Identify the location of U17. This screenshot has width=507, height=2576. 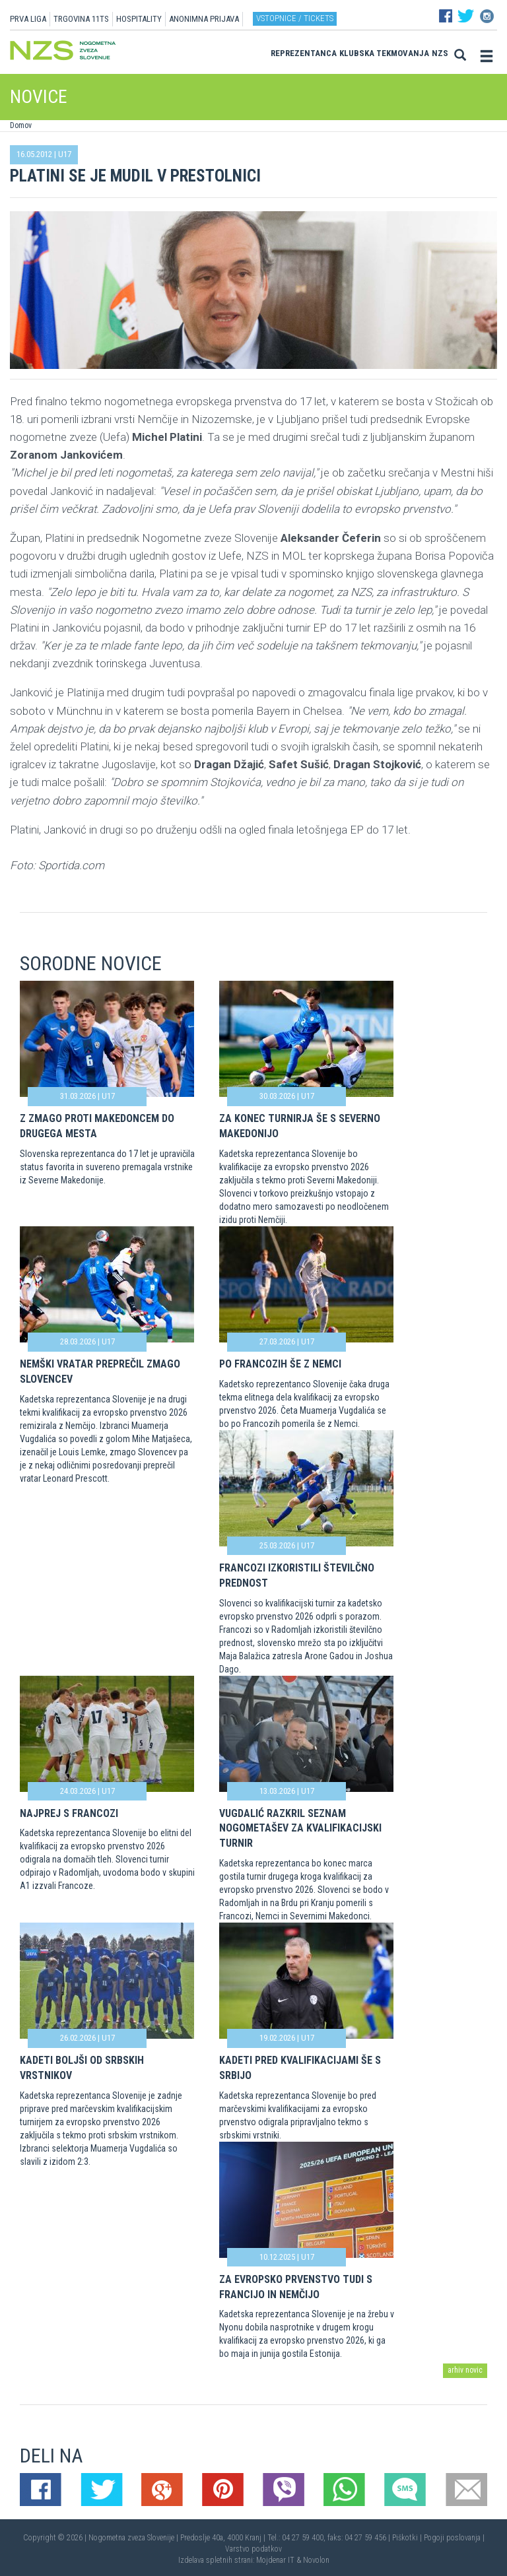
(64, 154).